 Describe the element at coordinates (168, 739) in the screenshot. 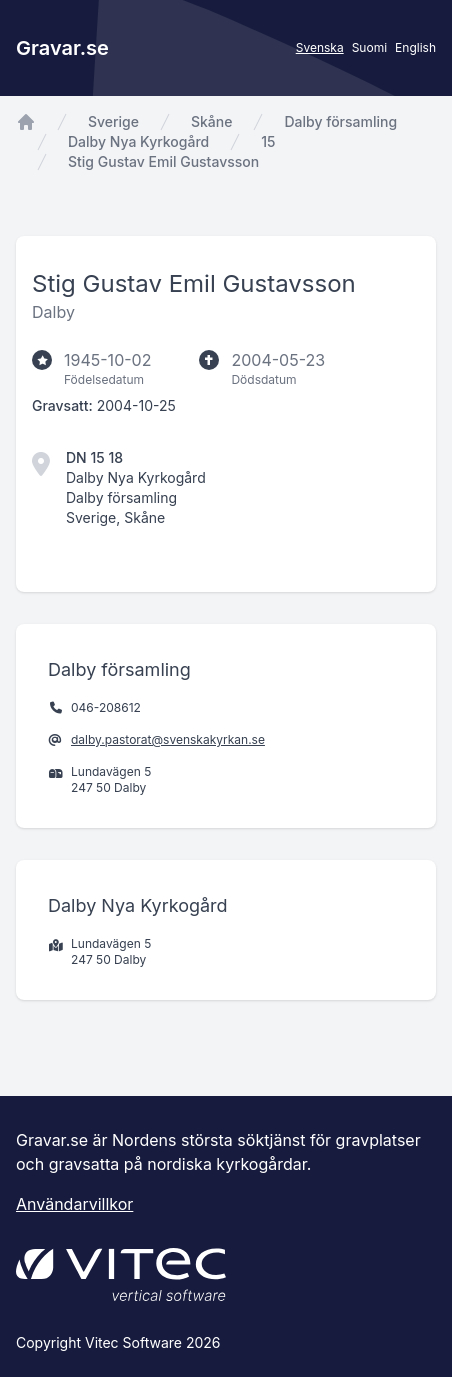

I see `dalby.pastorat@svenskakyrkan.se` at that location.